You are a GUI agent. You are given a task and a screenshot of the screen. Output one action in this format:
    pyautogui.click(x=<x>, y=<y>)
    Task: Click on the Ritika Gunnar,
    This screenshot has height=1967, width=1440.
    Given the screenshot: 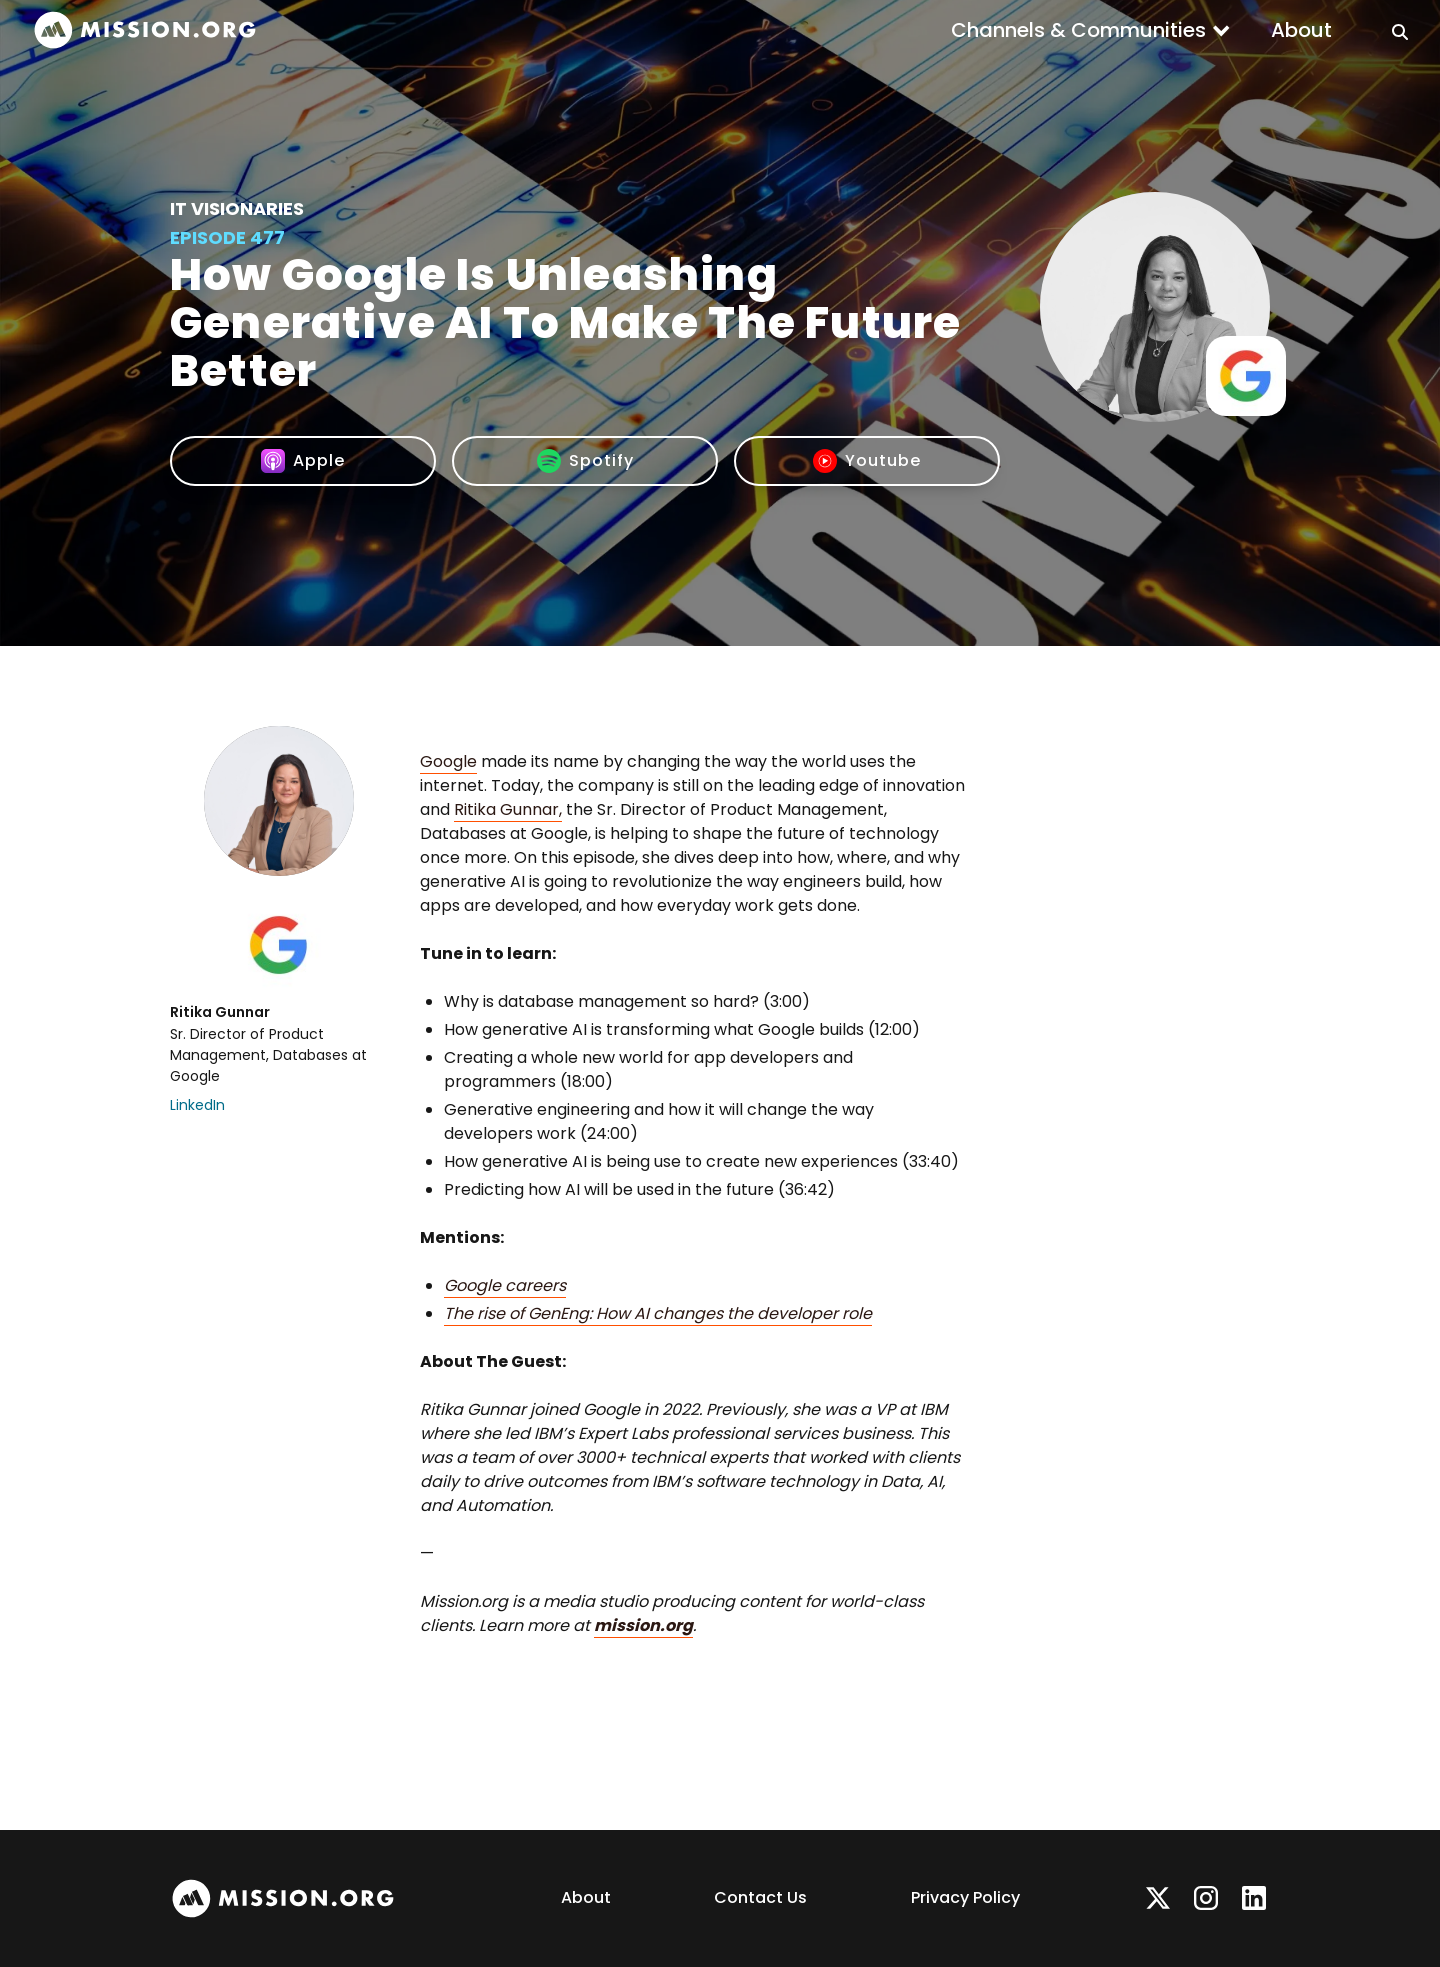 What is the action you would take?
    pyautogui.click(x=508, y=809)
    